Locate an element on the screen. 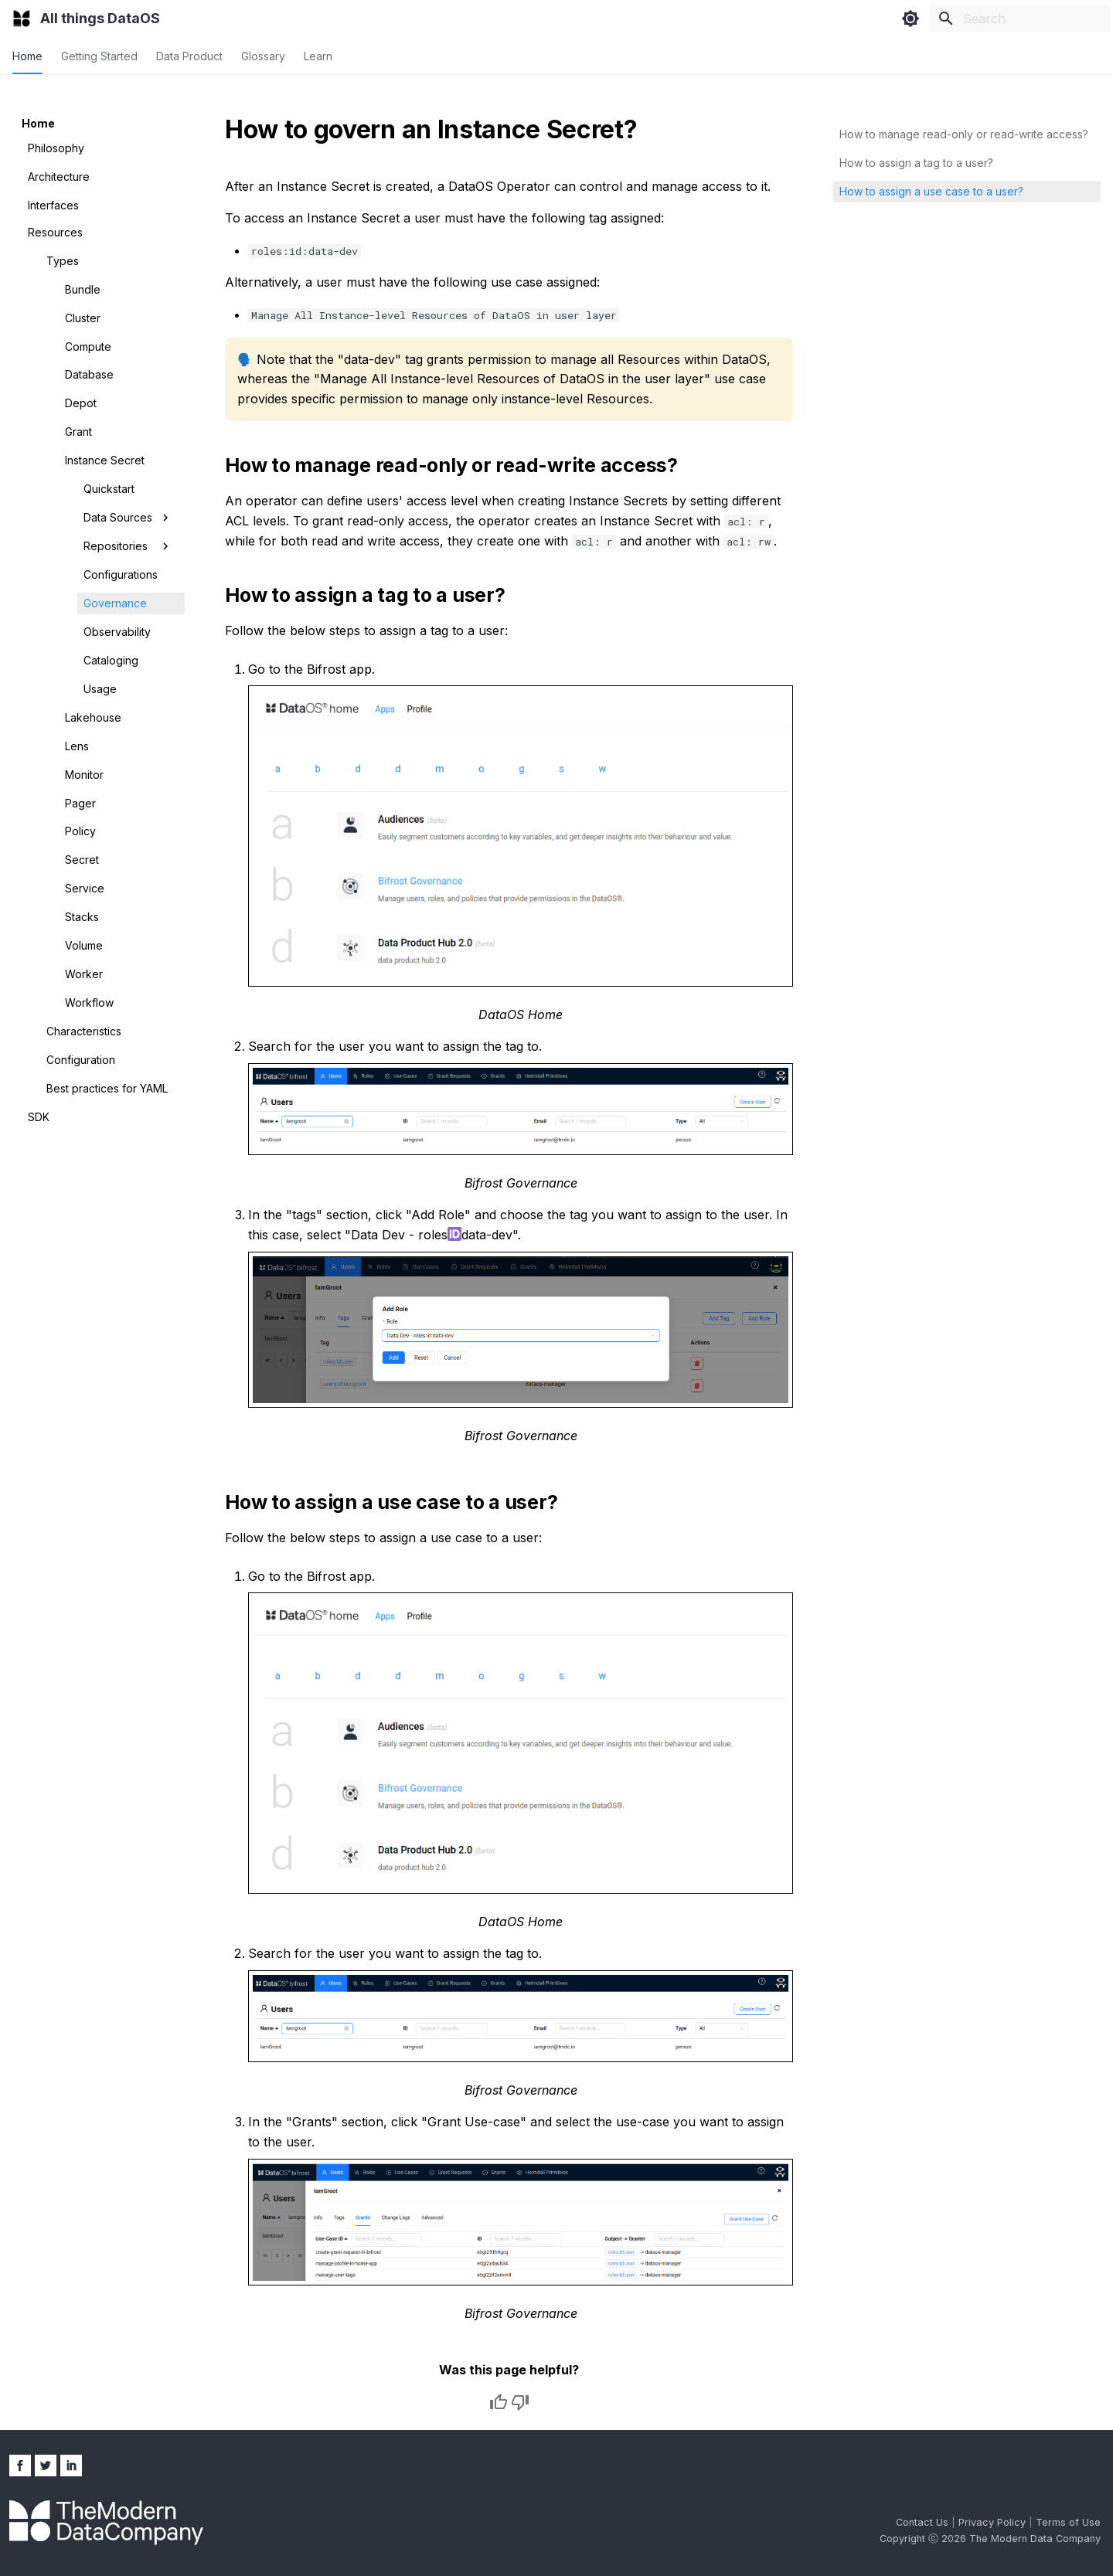 The height and width of the screenshot is (2576, 1113). Types is located at coordinates (62, 260).